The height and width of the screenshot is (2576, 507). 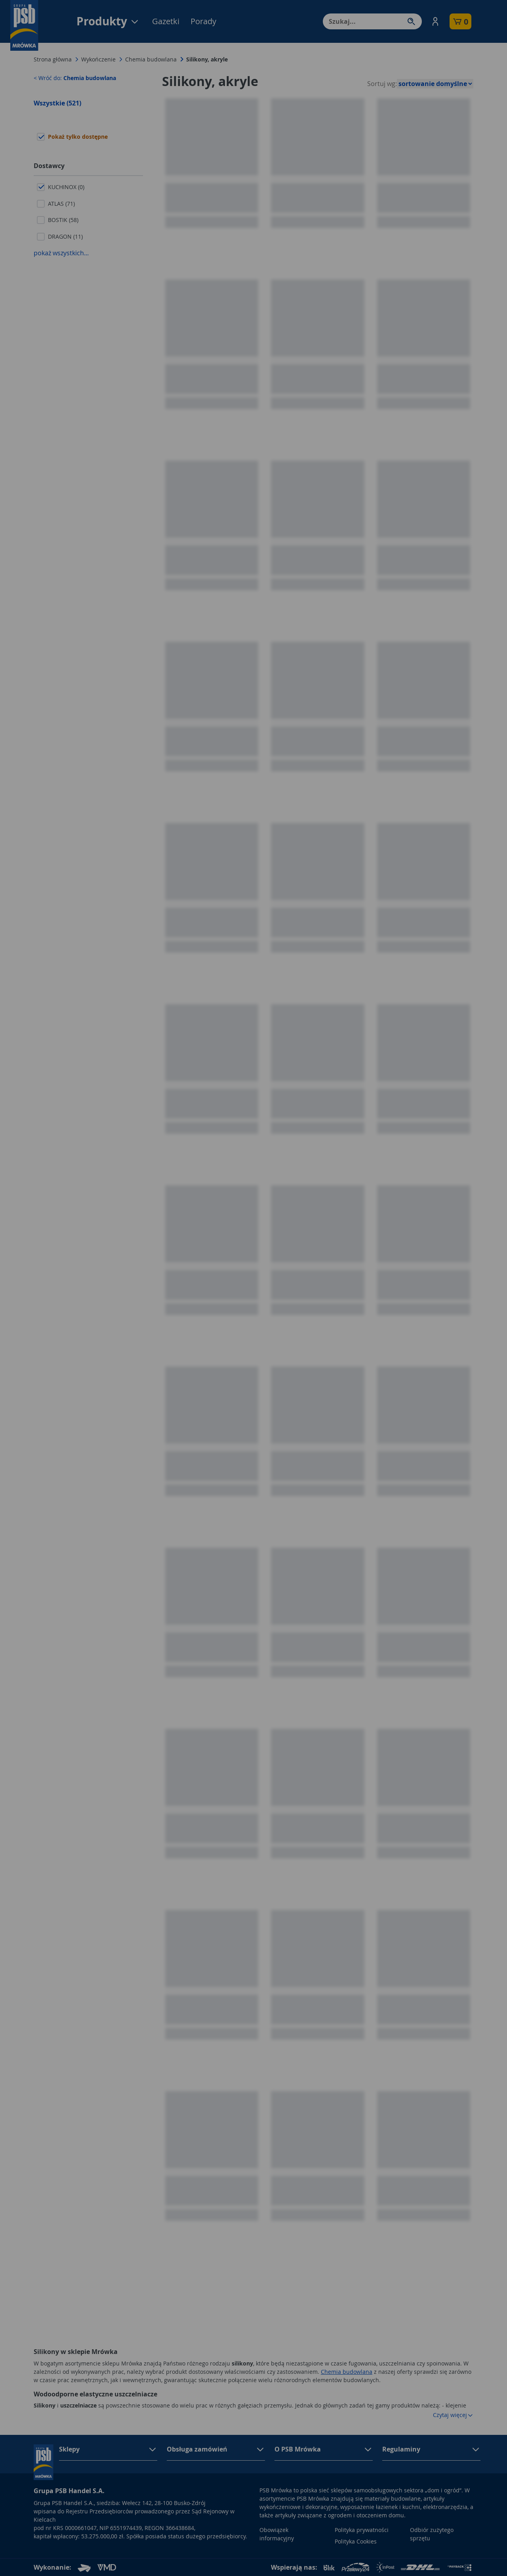 What do you see at coordinates (435, 21) in the screenshot?
I see `[button]` at bounding box center [435, 21].